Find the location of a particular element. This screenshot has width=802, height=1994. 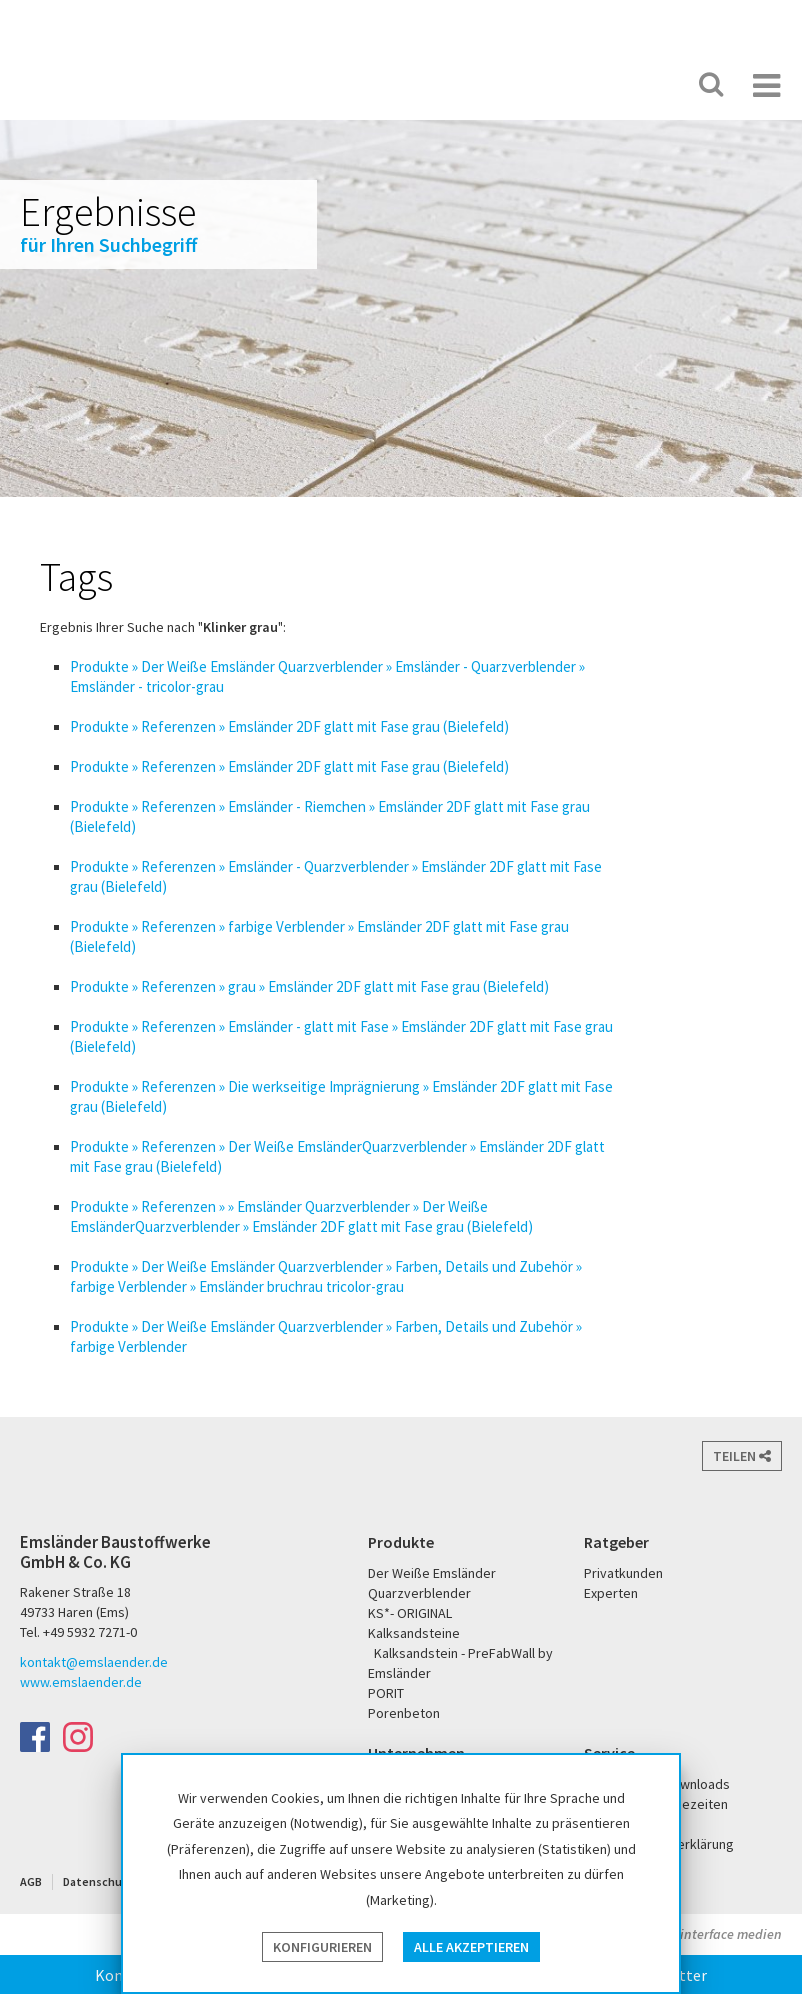

Teilen is located at coordinates (742, 1456).